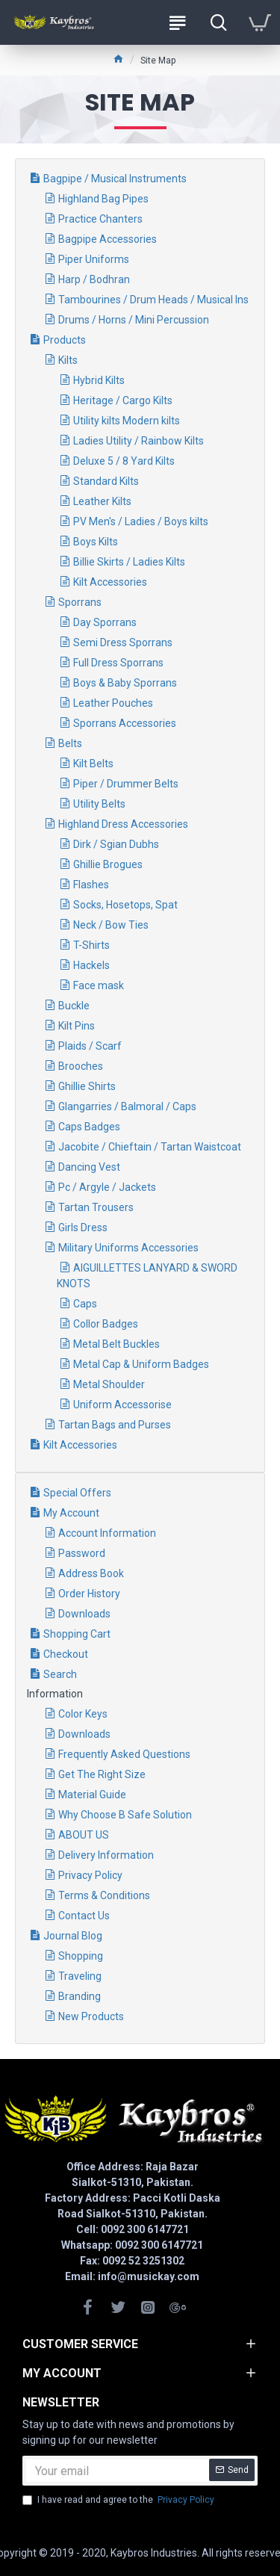  I want to click on Kilt Pins, so click(76, 1026).